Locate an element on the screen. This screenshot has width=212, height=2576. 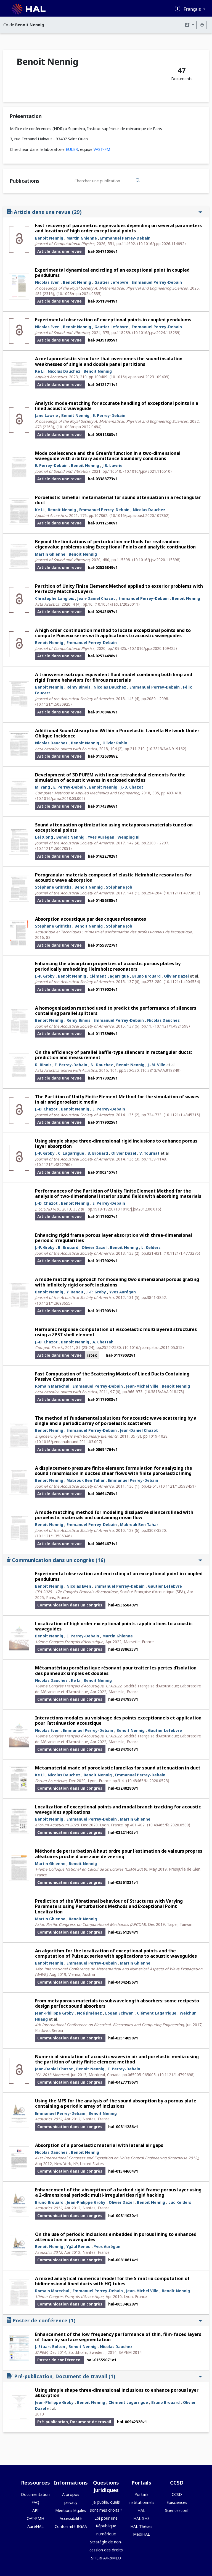
Jean-Michel Ville is located at coordinates (142, 1386).